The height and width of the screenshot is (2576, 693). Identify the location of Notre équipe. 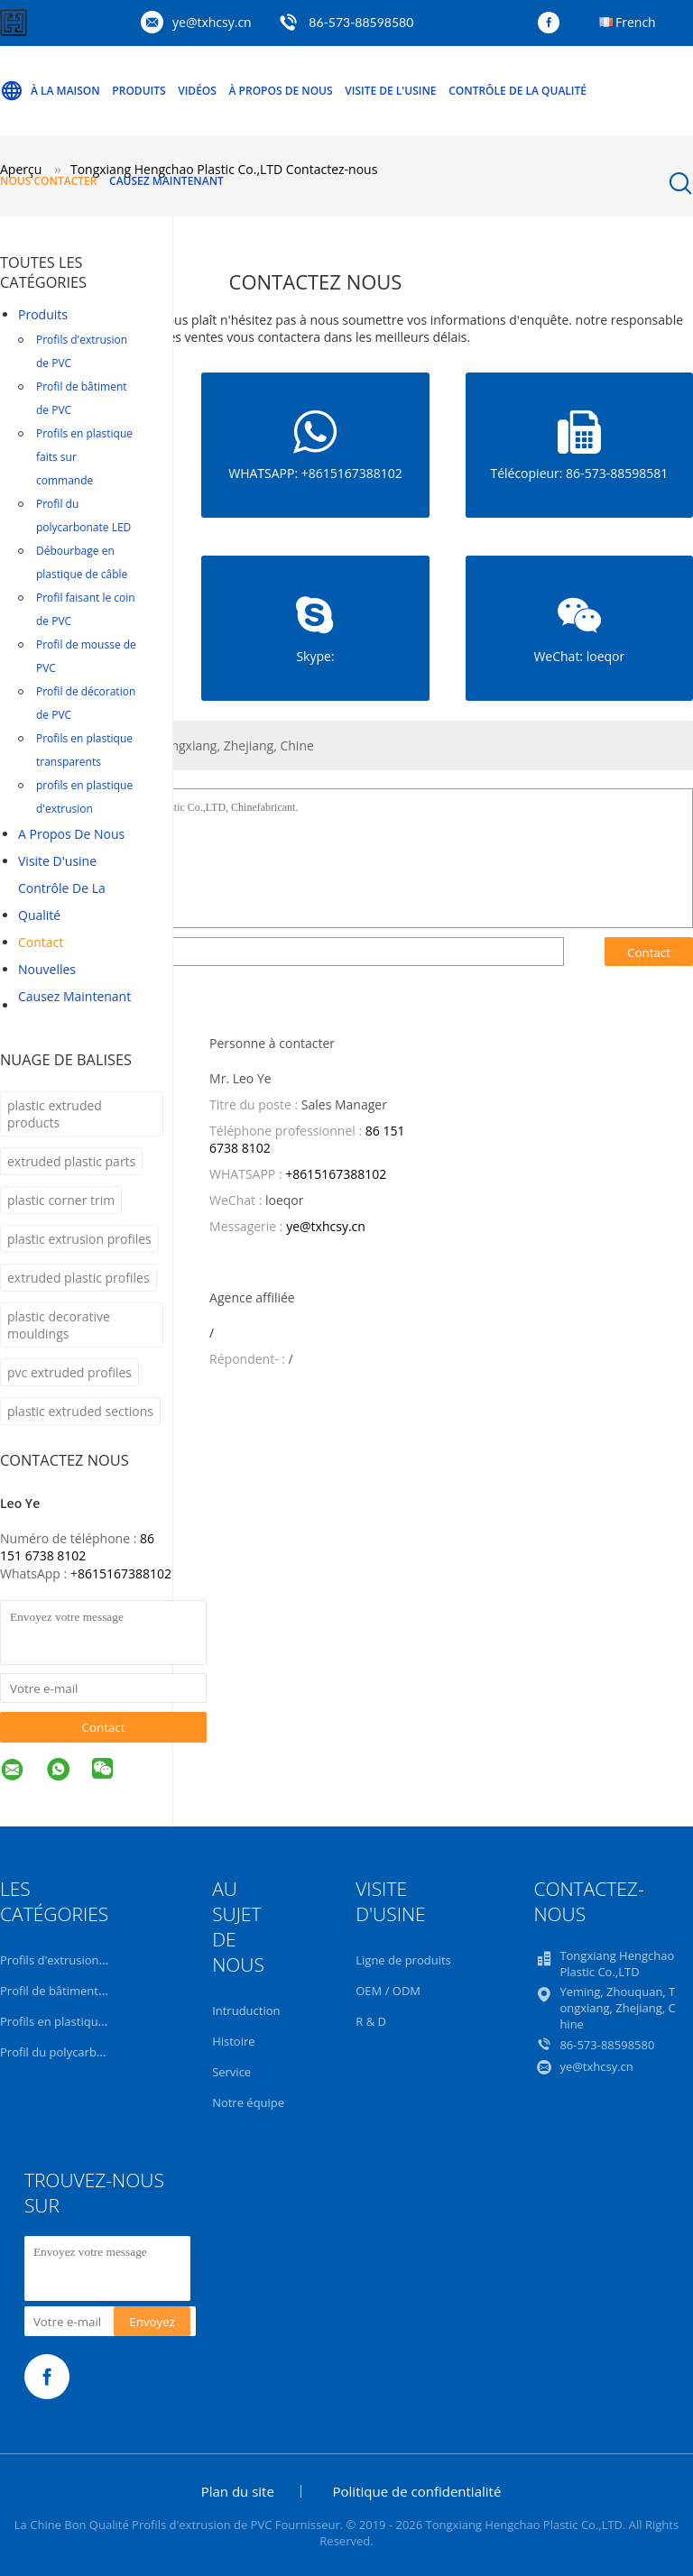
(248, 2102).